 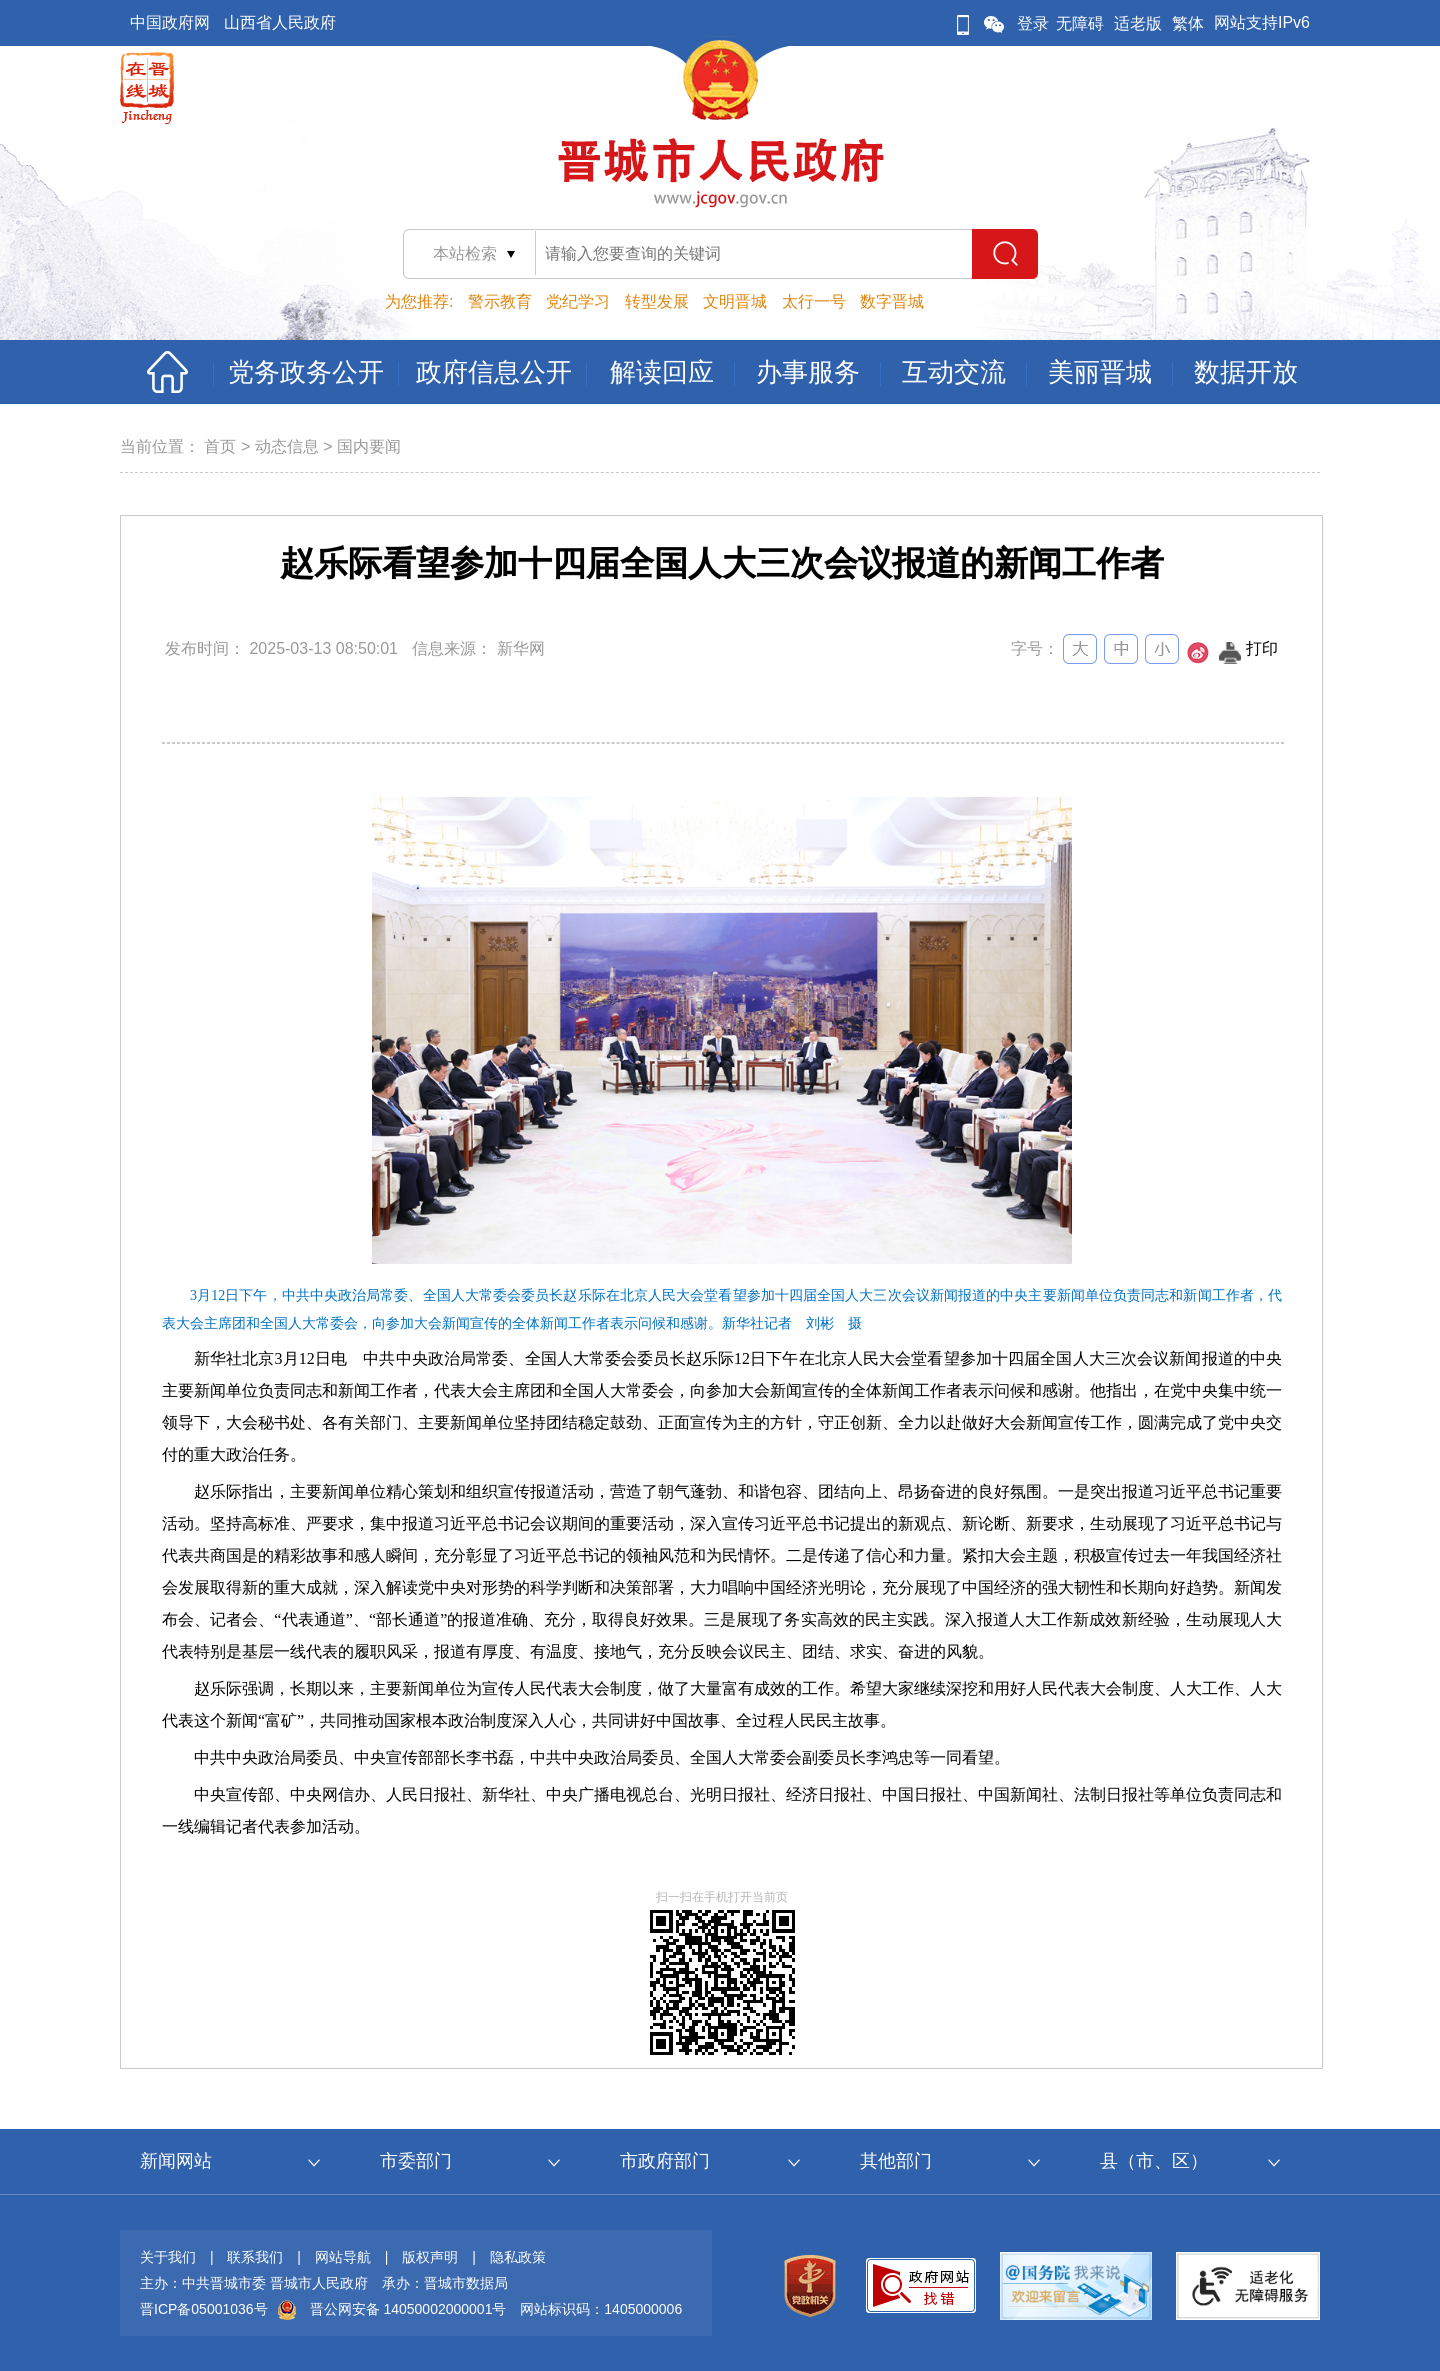 I want to click on 适老版, so click(x=1138, y=23).